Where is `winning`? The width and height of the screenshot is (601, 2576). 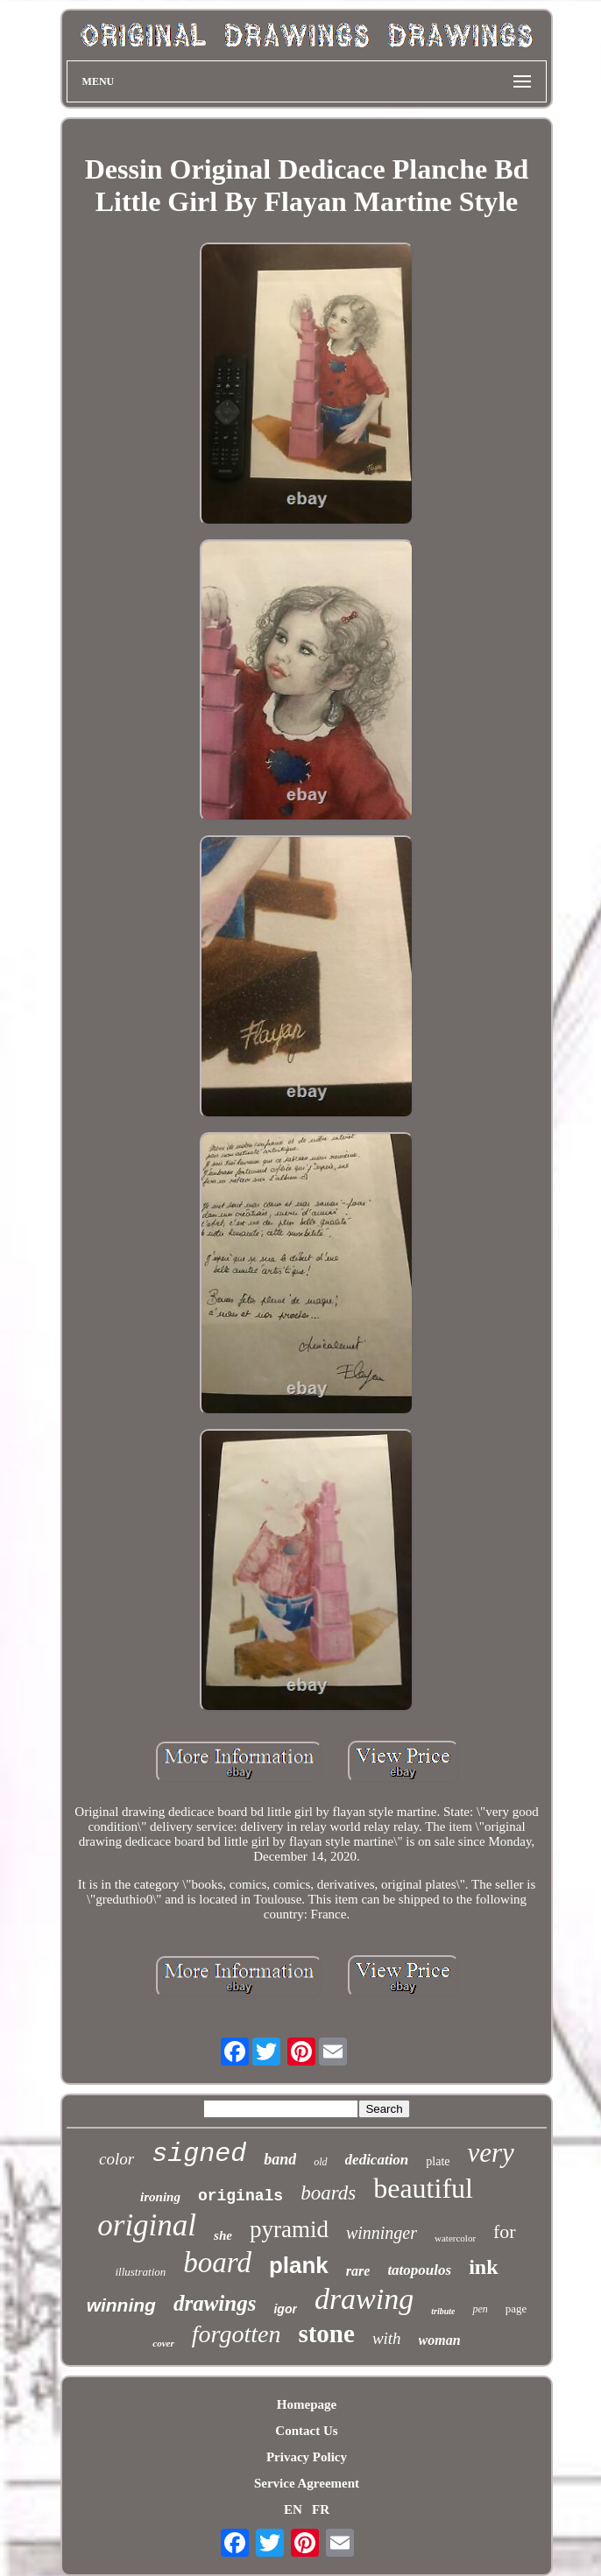
winning is located at coordinates (121, 2305).